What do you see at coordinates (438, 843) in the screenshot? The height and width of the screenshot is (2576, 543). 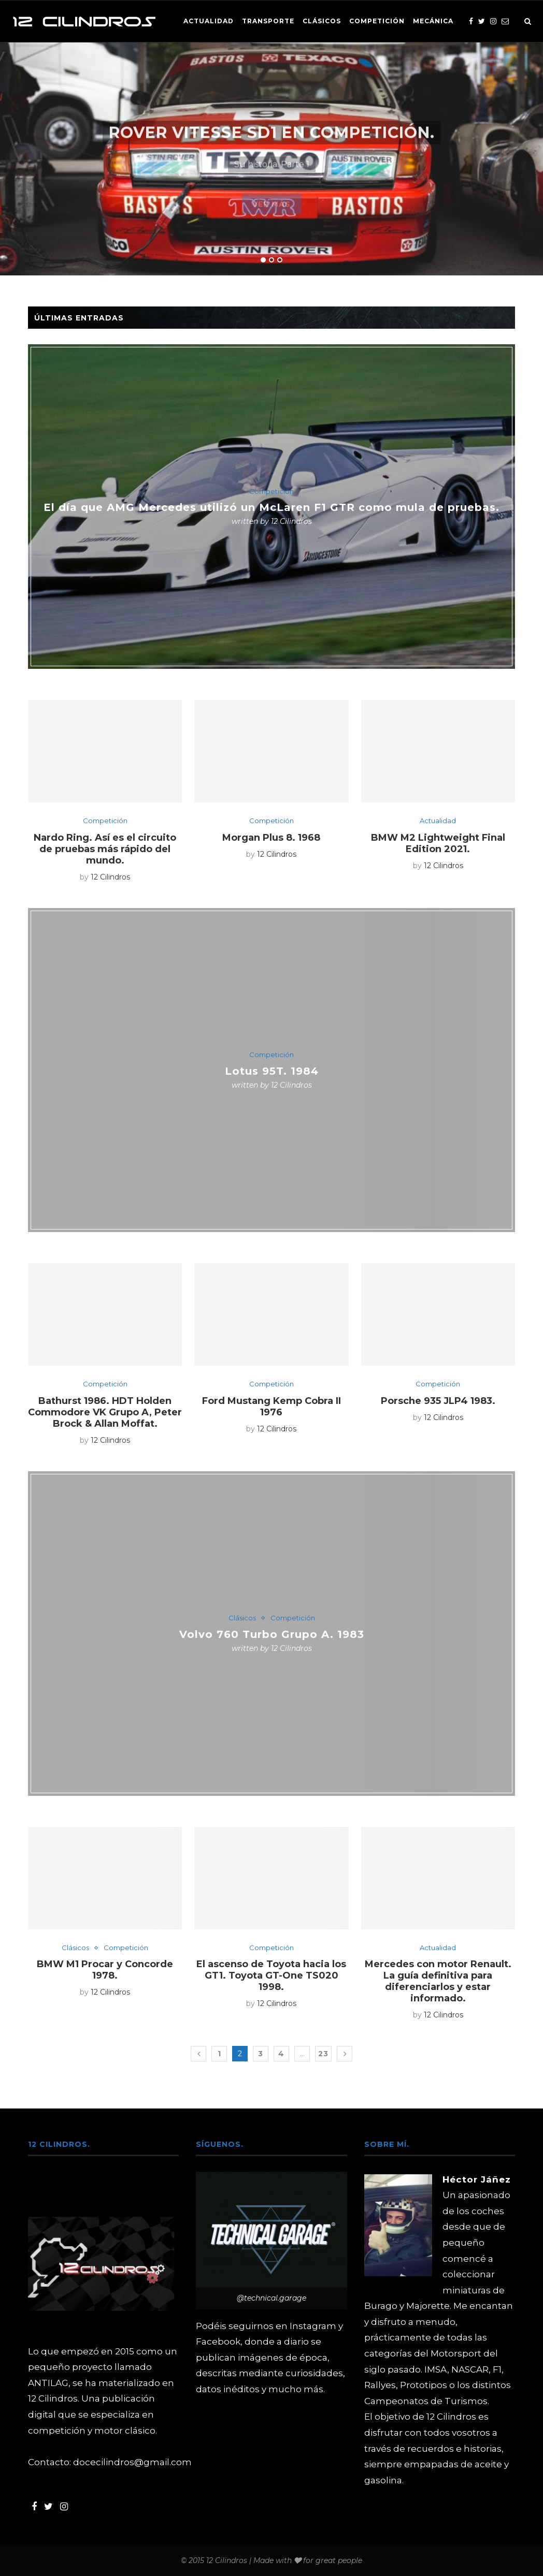 I see `BMW M2 Lightweight Final Edition 2021.` at bounding box center [438, 843].